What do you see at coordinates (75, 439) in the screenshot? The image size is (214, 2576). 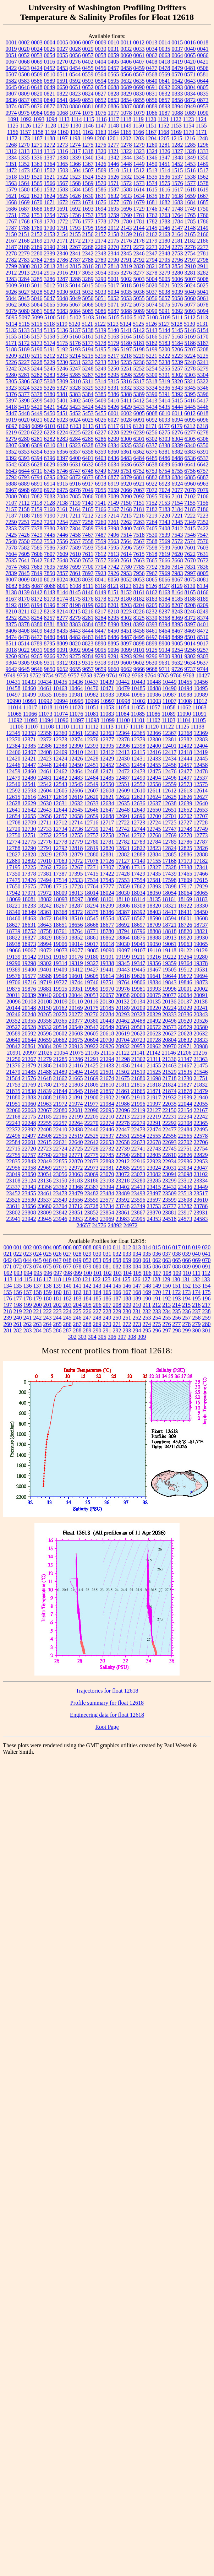 I see `6284` at bounding box center [75, 439].